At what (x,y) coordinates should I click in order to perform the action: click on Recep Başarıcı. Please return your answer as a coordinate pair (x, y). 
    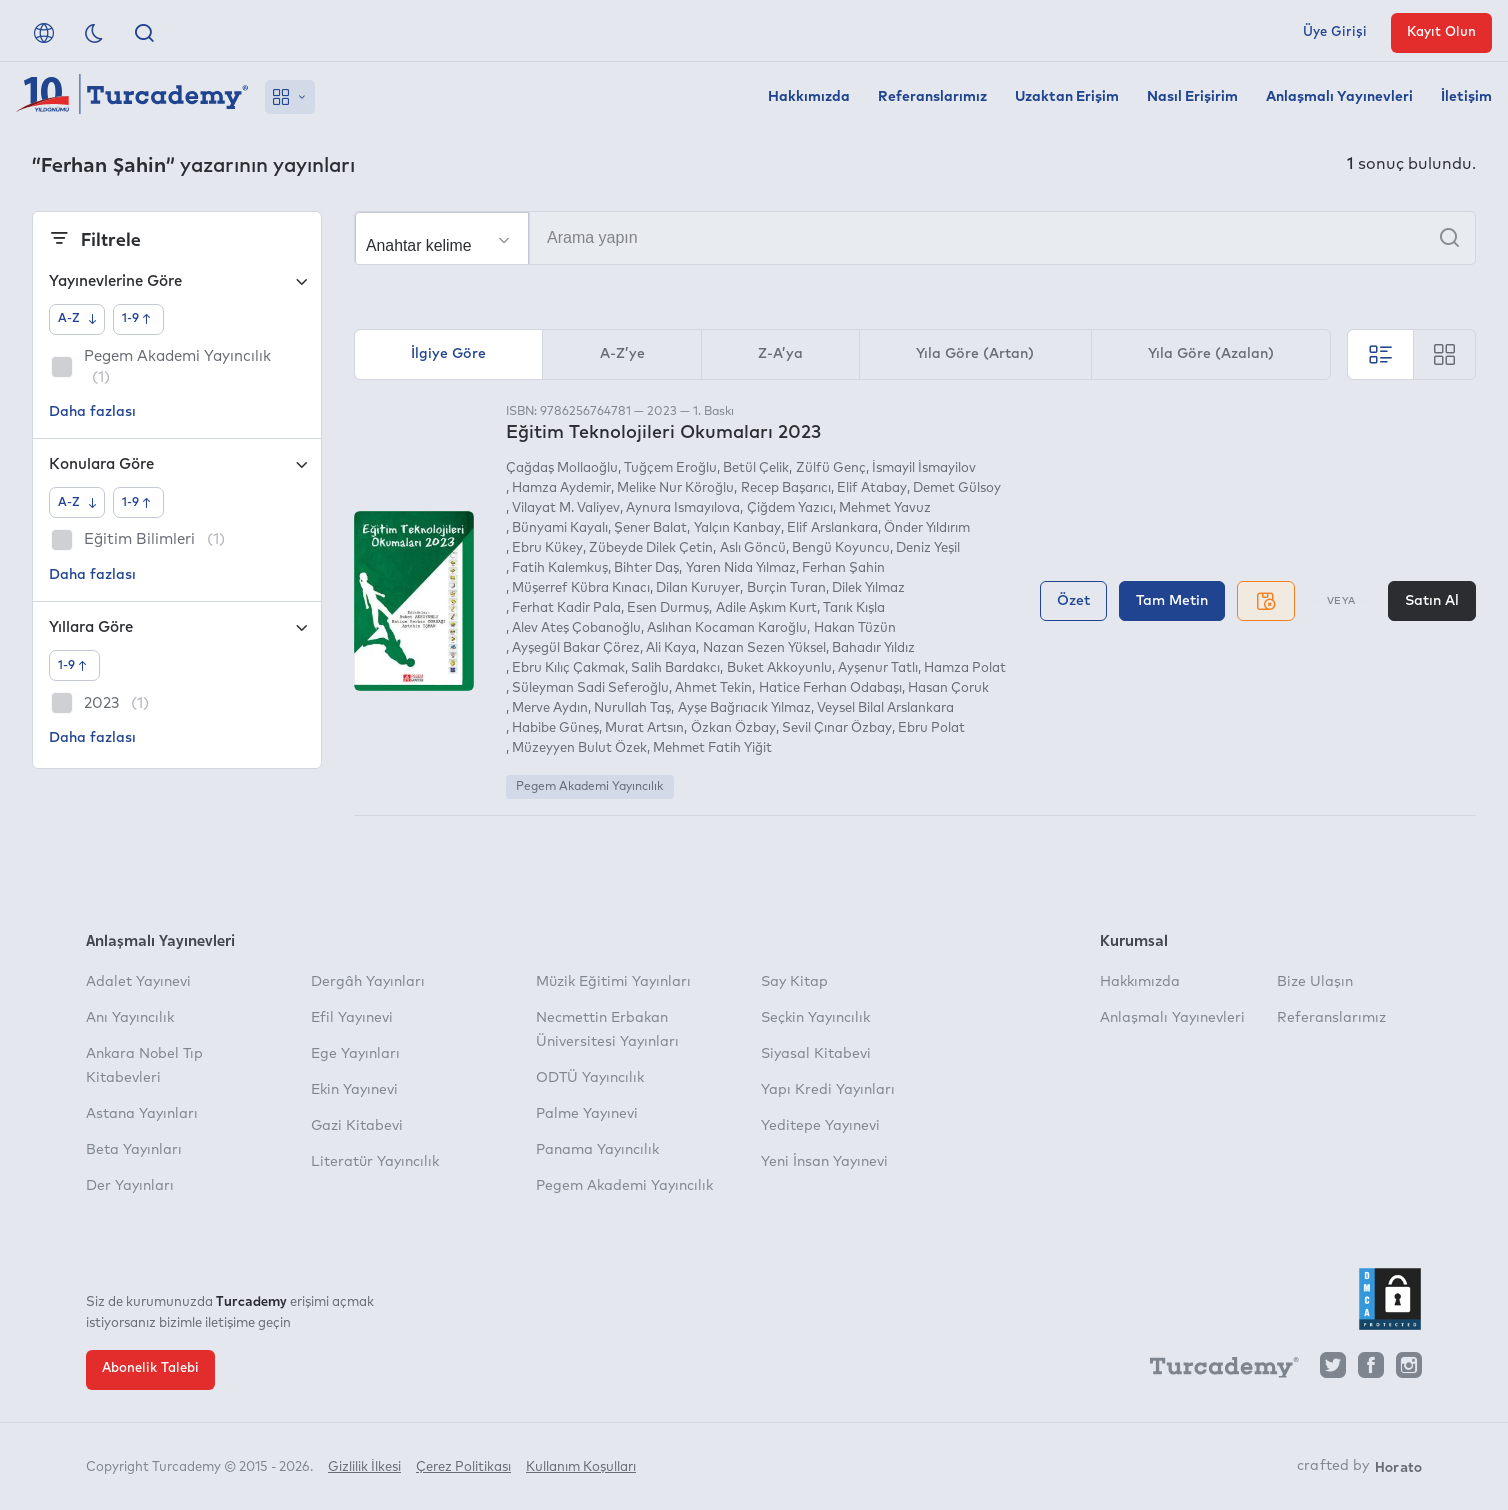
    Looking at the image, I should click on (786, 488).